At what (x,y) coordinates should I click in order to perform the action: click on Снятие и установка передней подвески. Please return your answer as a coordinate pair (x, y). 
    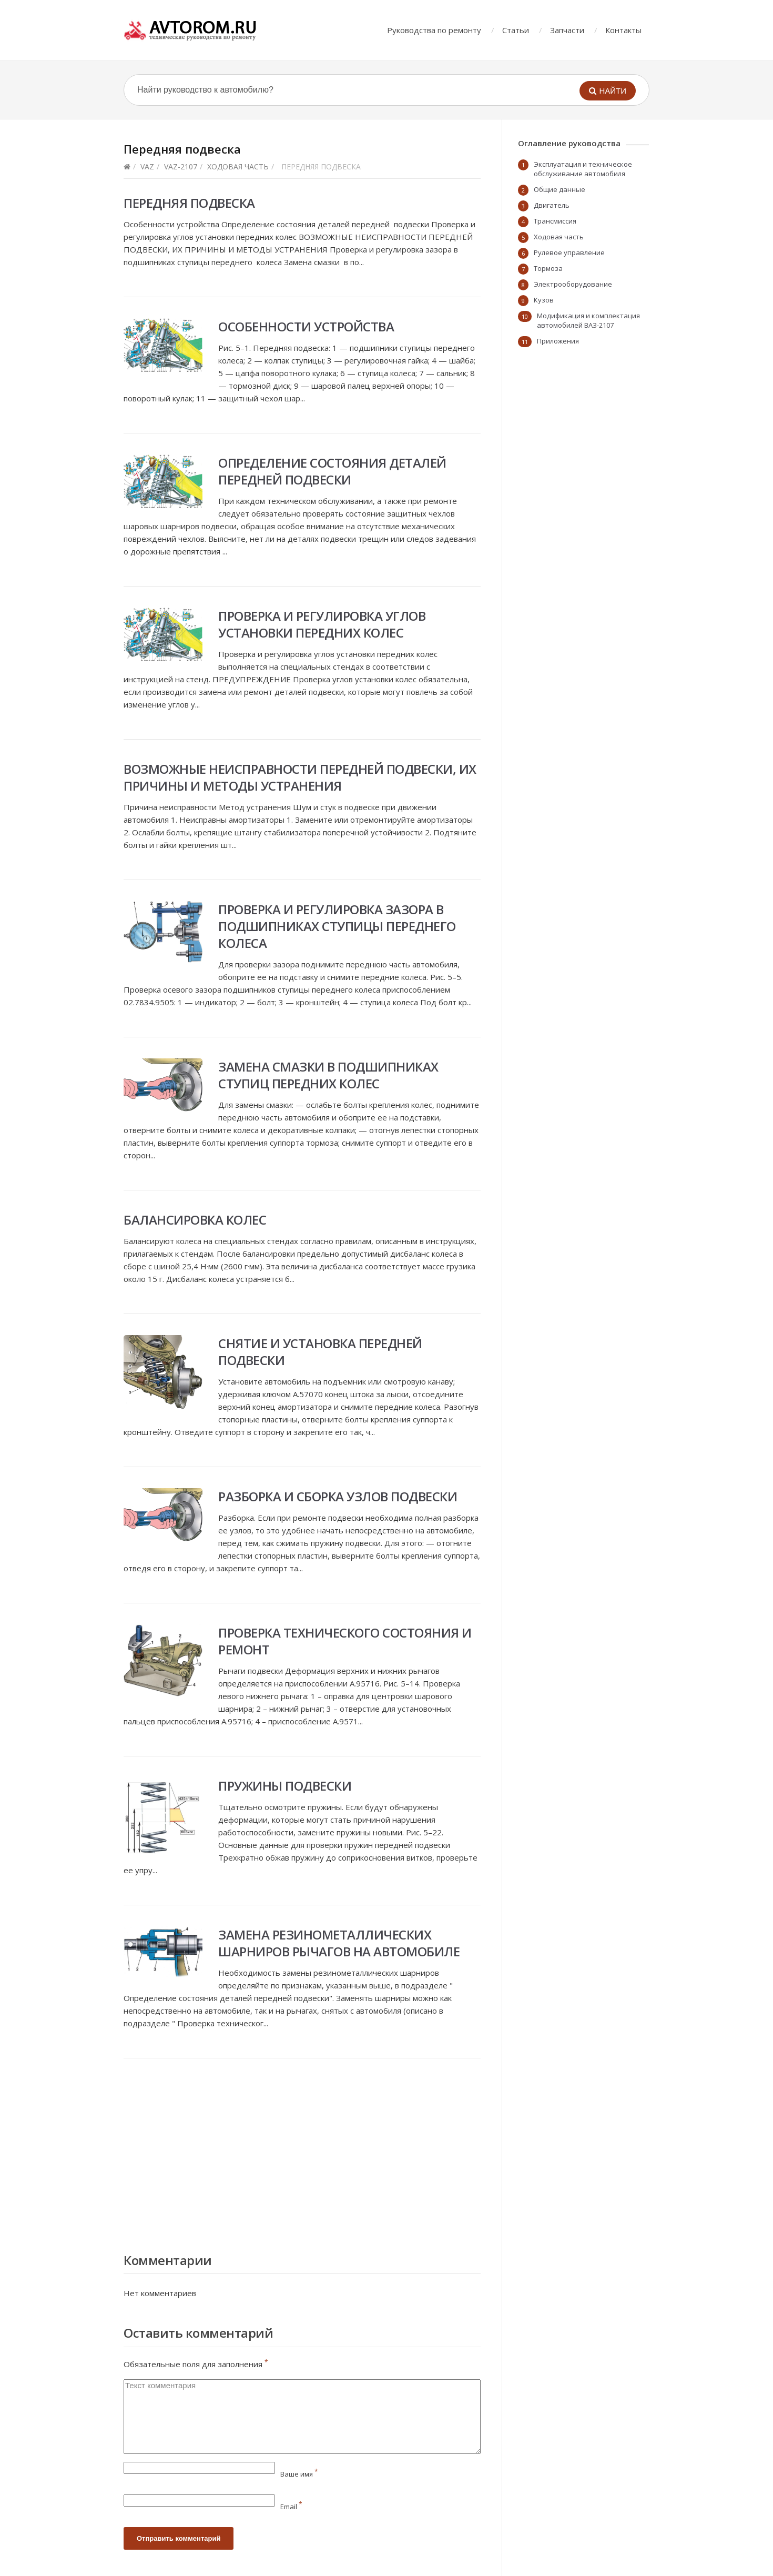
    Looking at the image, I should click on (320, 1352).